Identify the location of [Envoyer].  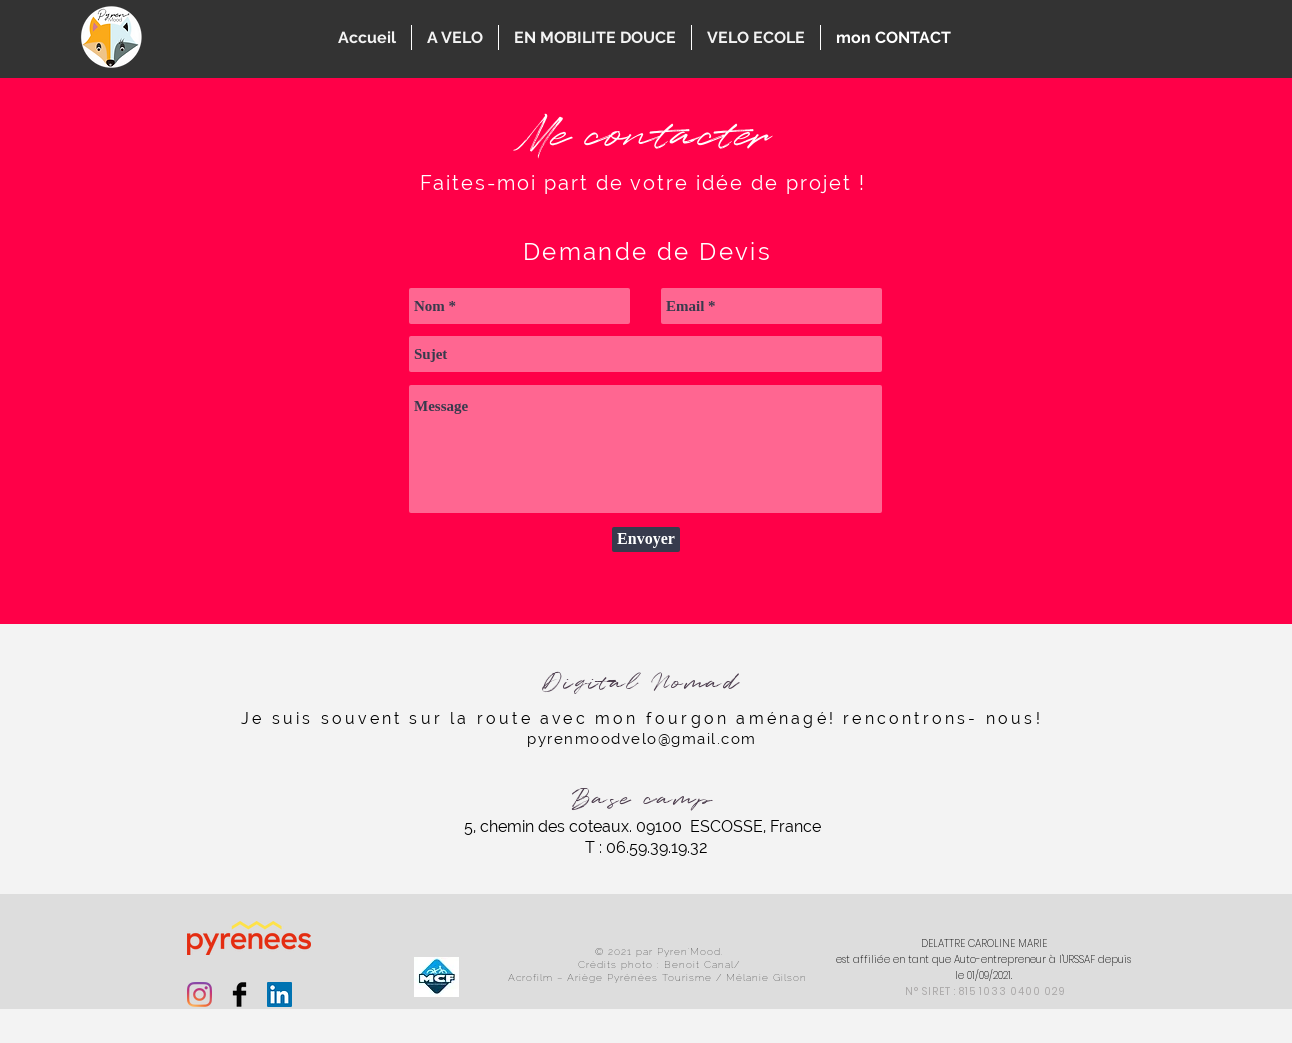
(646, 539).